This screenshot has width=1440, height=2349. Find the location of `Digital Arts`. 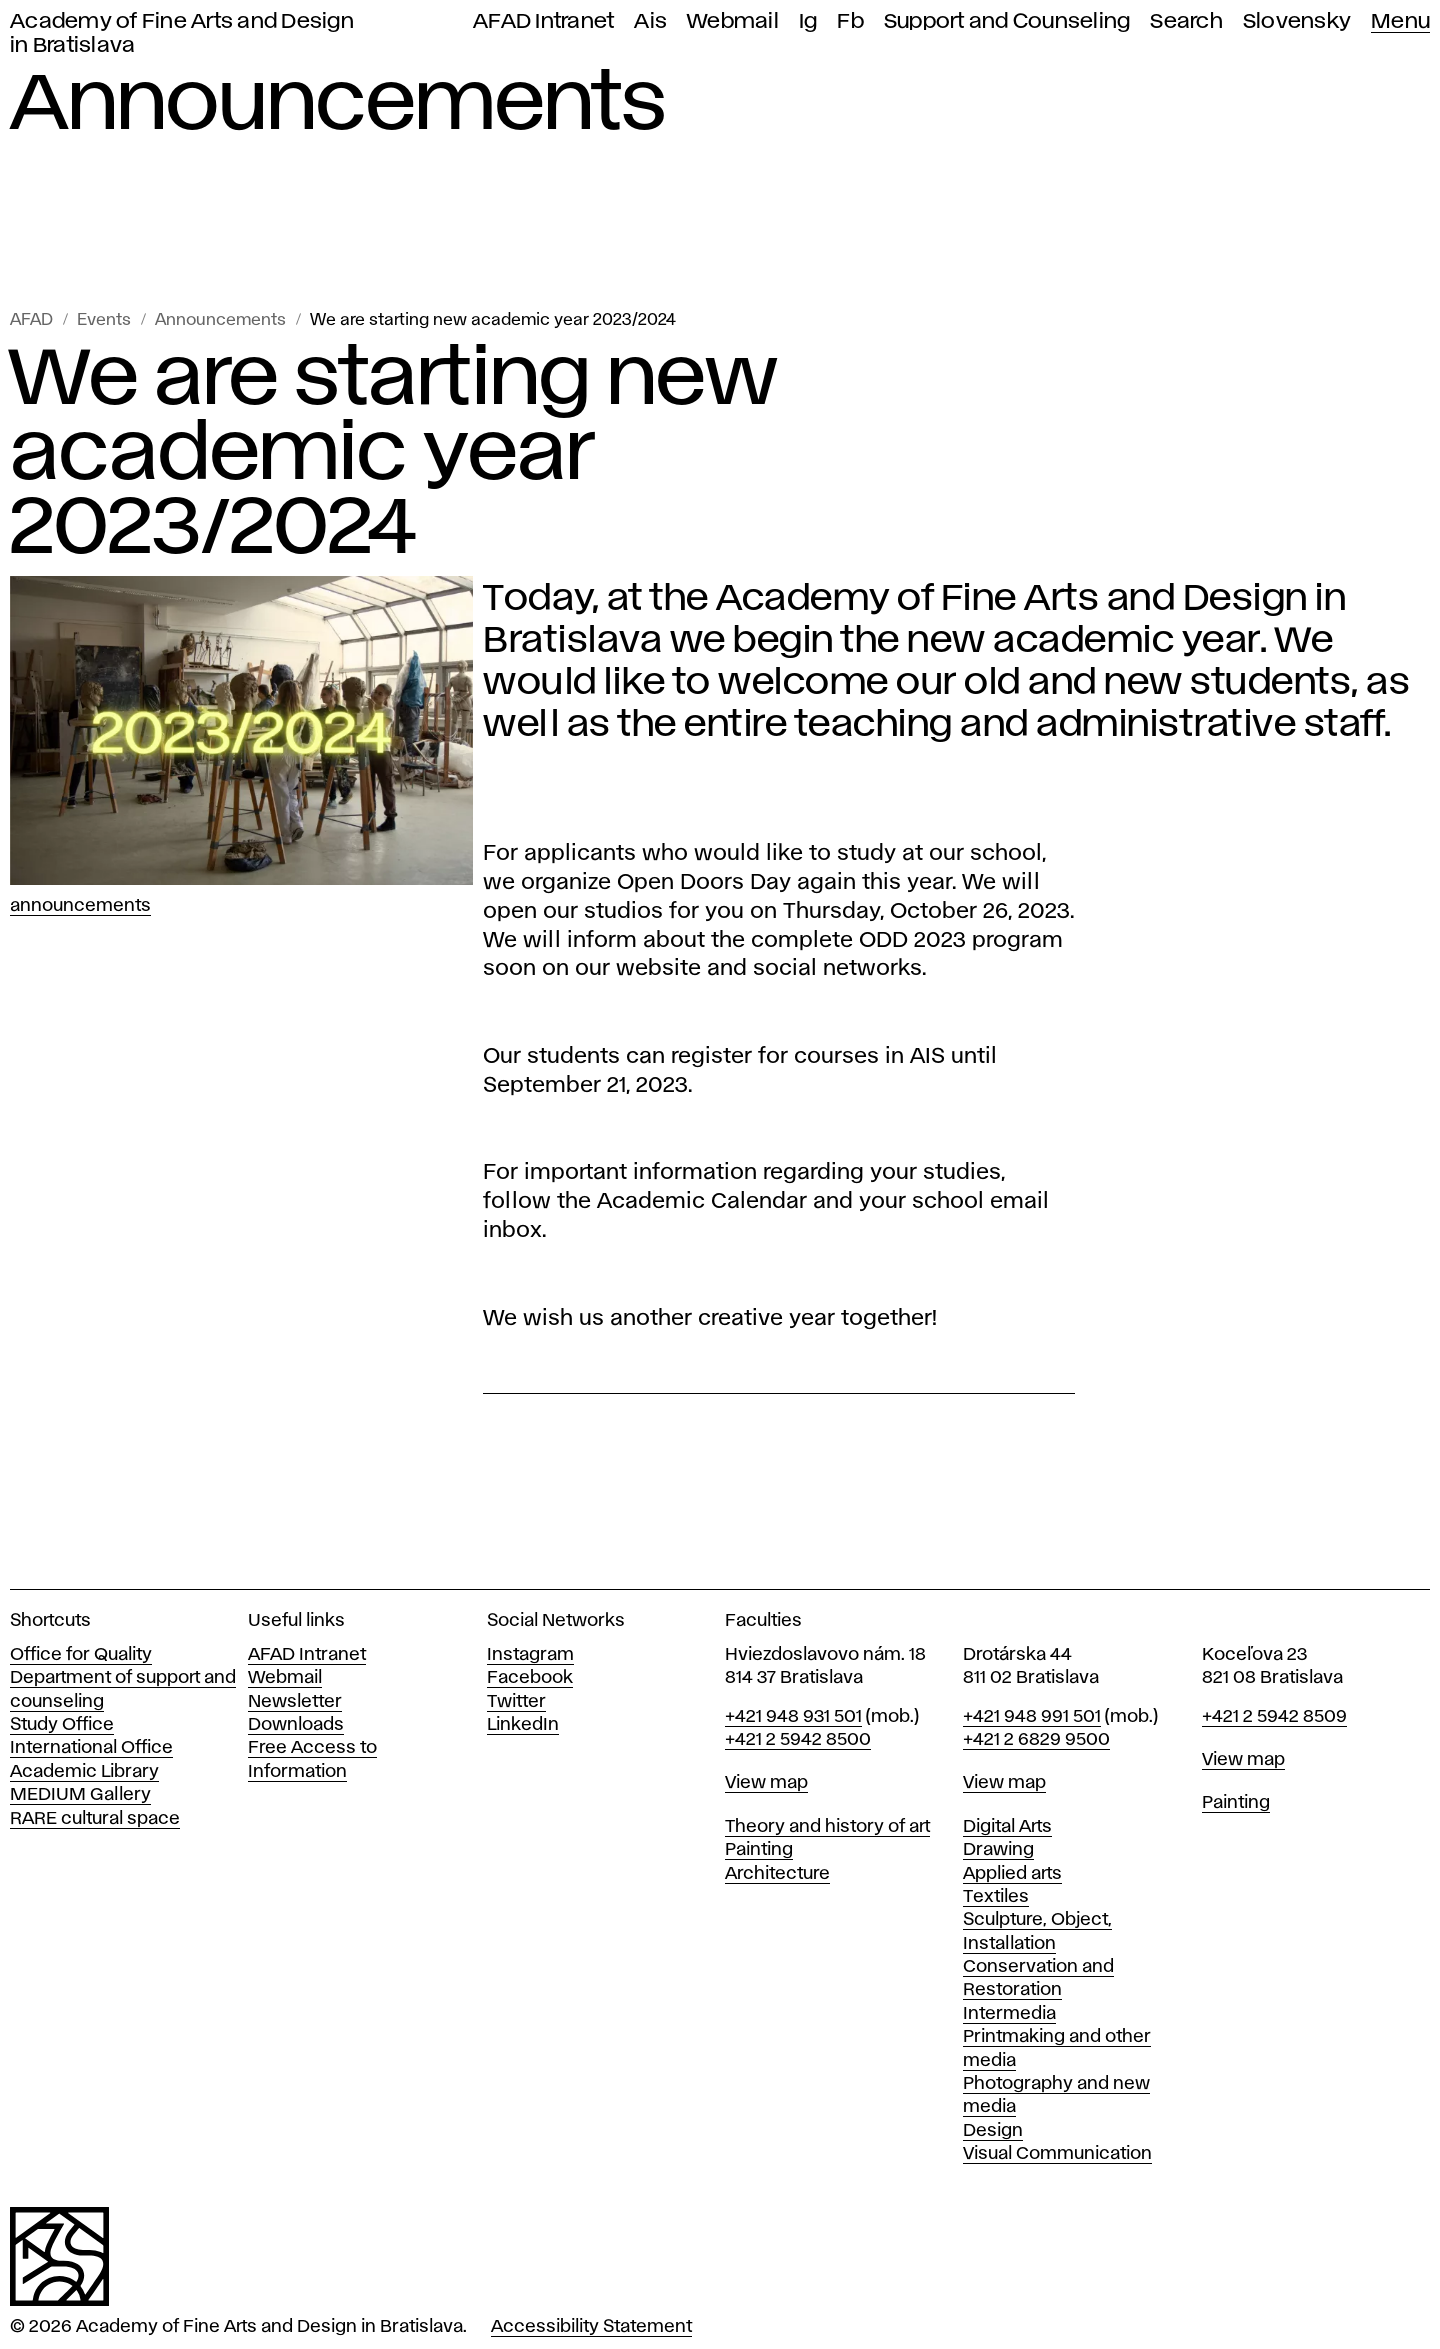

Digital Arts is located at coordinates (1007, 1827).